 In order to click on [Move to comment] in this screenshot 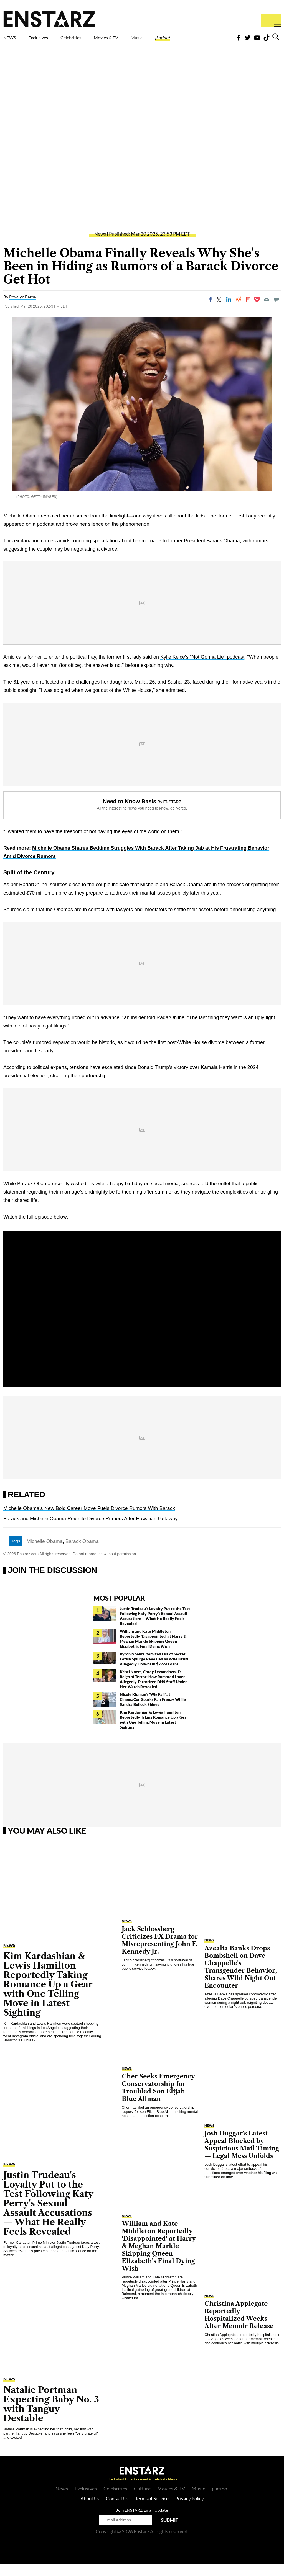, I will do `click(276, 312)`.